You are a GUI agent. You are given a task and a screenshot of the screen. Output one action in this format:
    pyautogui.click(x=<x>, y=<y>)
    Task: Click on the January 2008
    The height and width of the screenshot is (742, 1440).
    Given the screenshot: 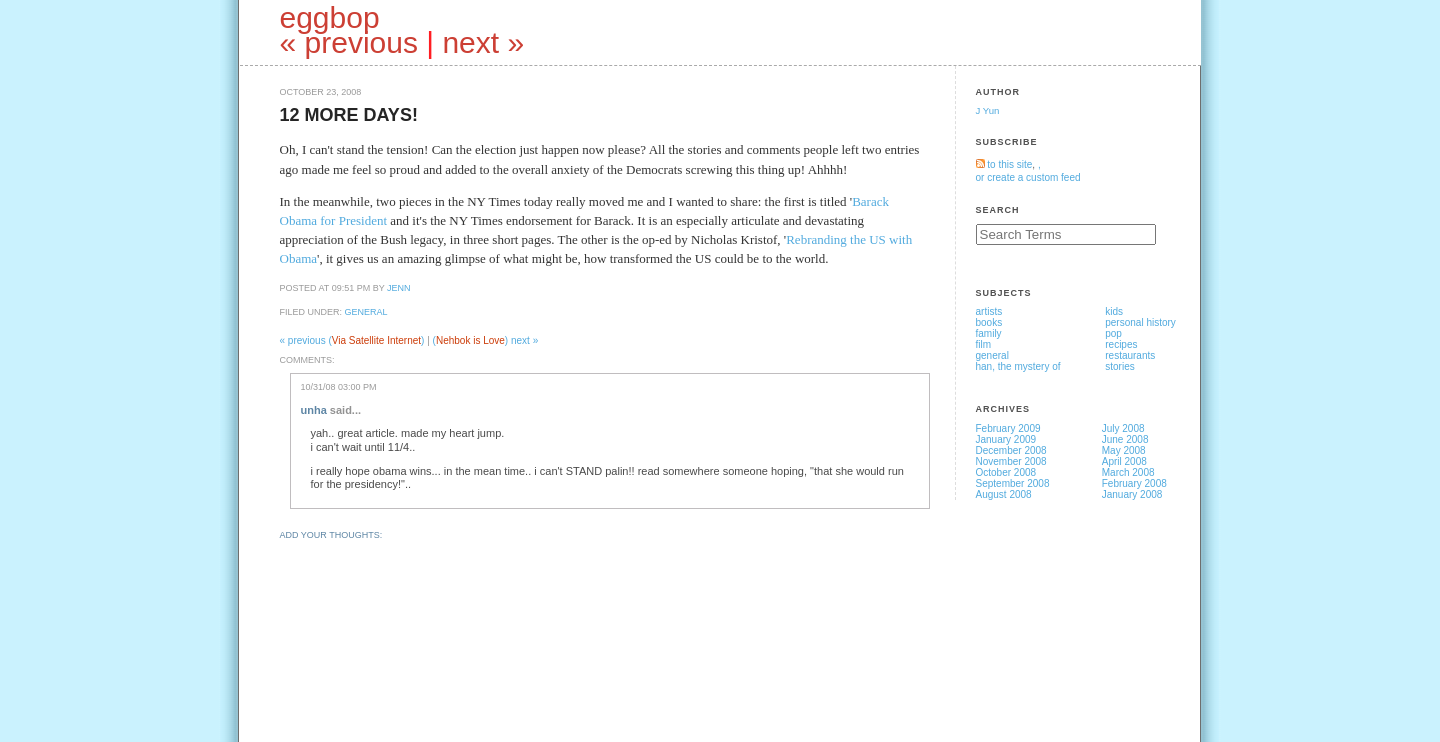 What is the action you would take?
    pyautogui.click(x=1132, y=494)
    